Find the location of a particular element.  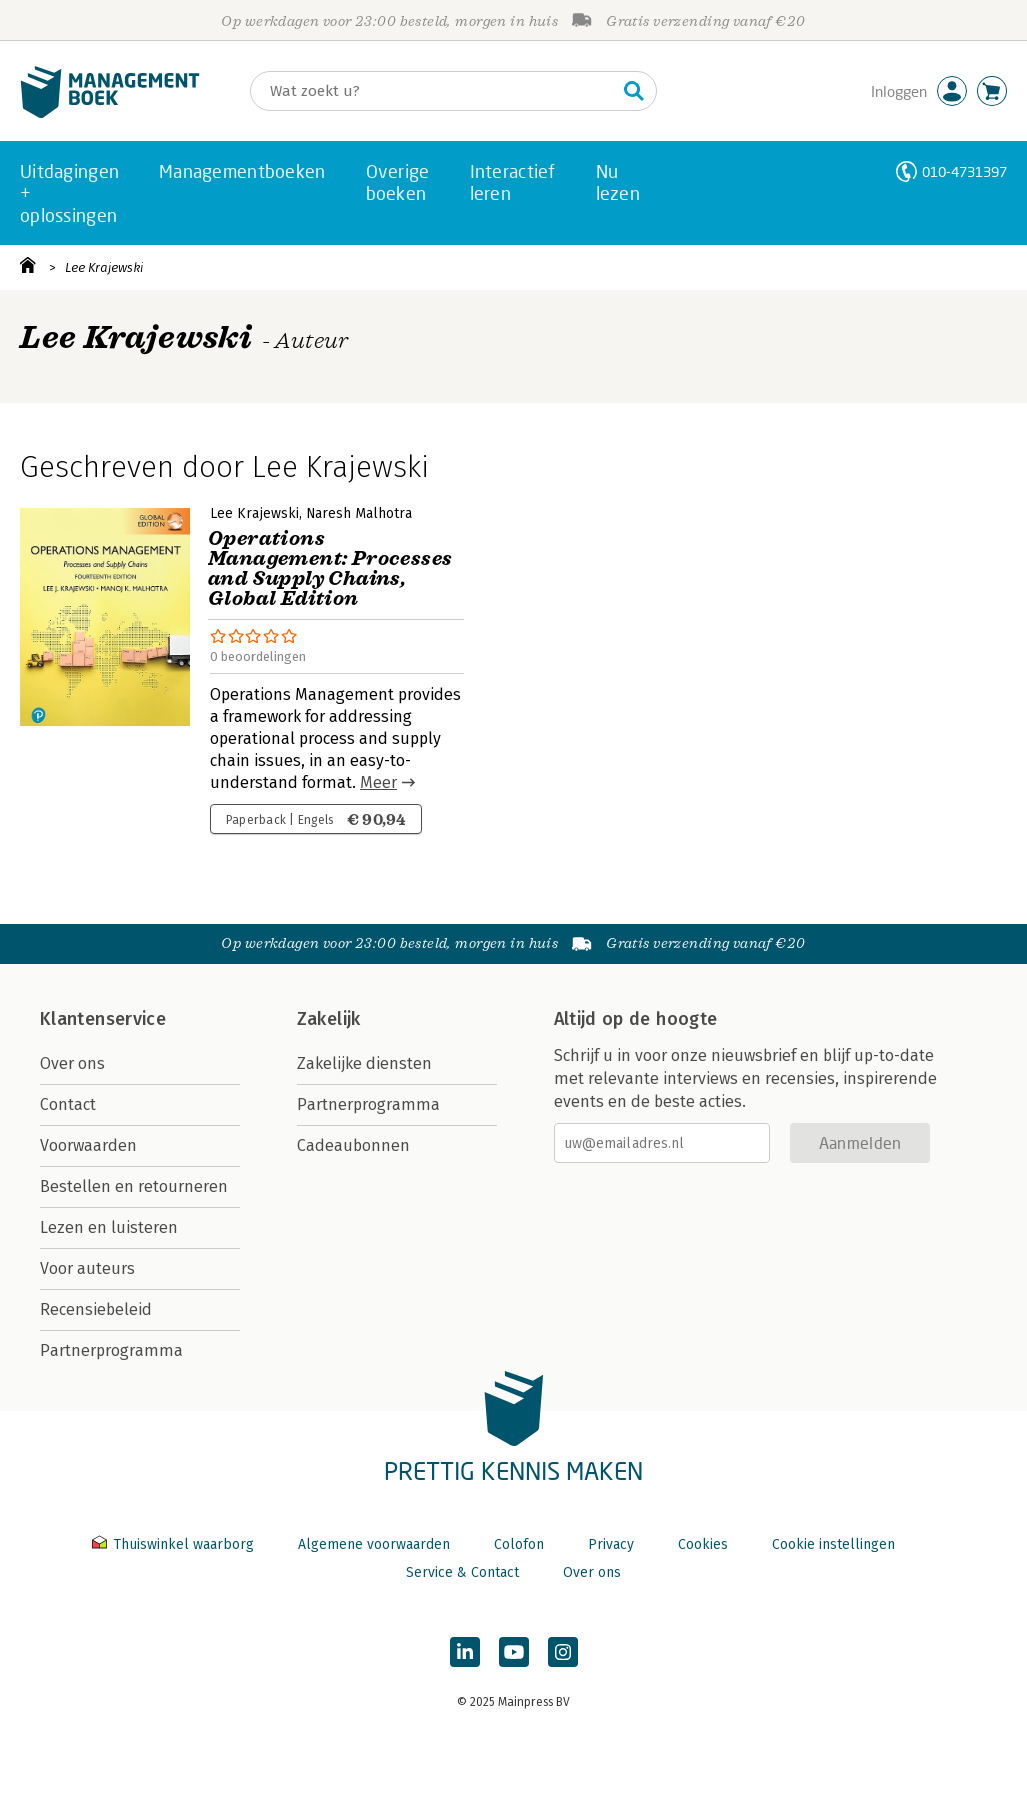

Service & Contact is located at coordinates (462, 1572).